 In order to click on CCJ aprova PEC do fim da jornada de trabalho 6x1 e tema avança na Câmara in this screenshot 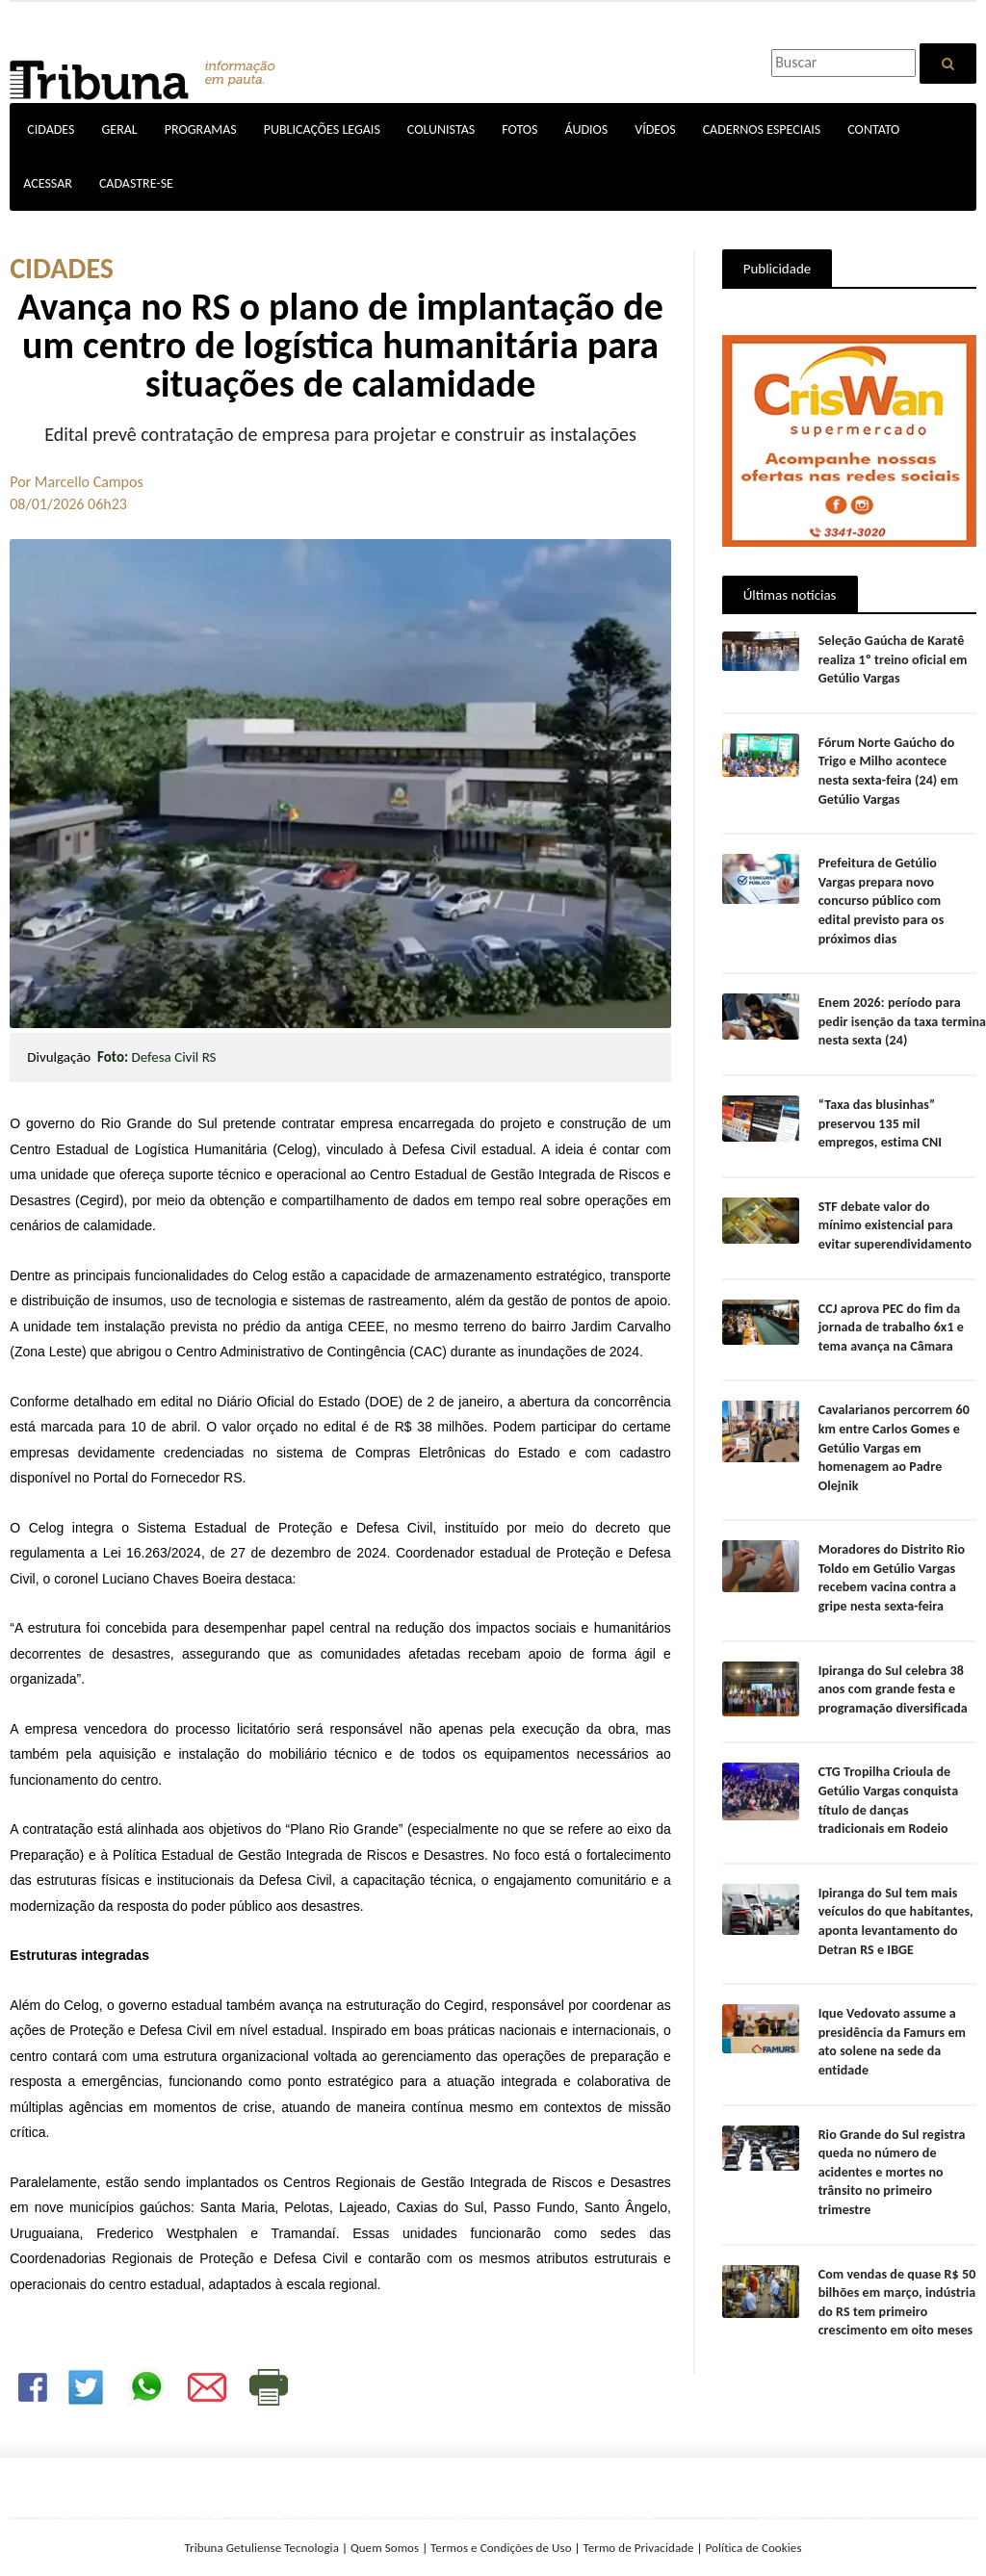, I will do `click(890, 1308)`.